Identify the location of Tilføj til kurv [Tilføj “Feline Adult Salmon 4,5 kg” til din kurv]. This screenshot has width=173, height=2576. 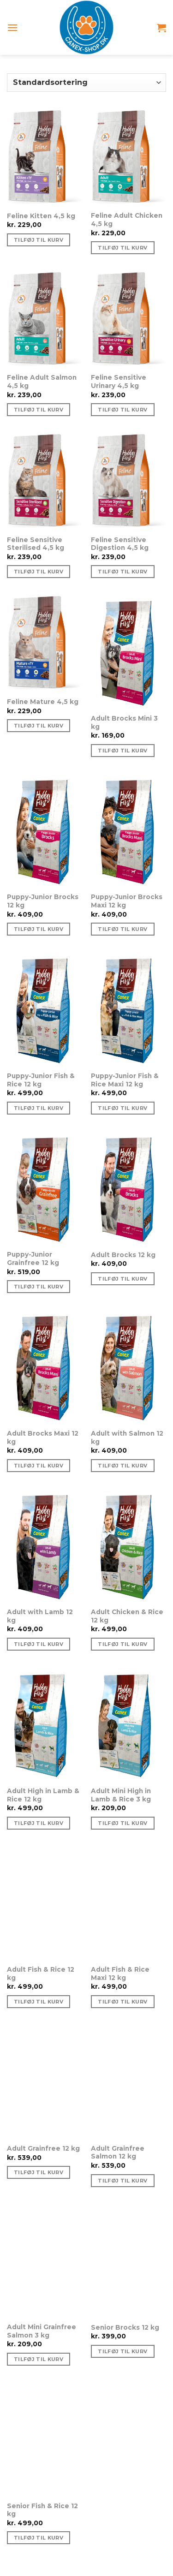
(38, 409).